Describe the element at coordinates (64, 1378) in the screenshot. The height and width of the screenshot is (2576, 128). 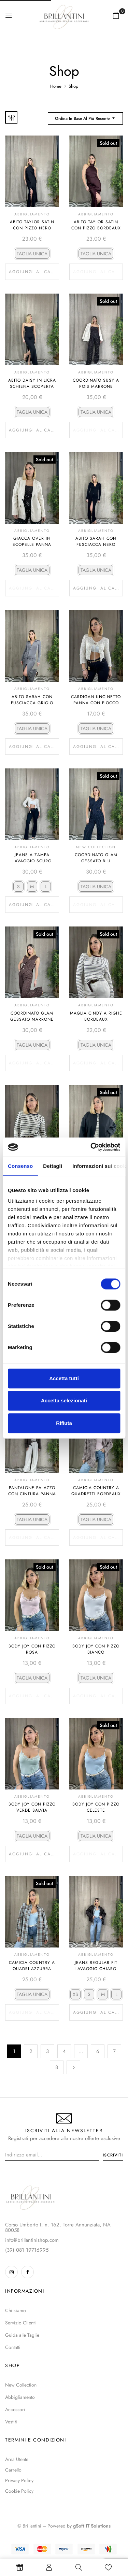
I see `Accetta tutti` at that location.